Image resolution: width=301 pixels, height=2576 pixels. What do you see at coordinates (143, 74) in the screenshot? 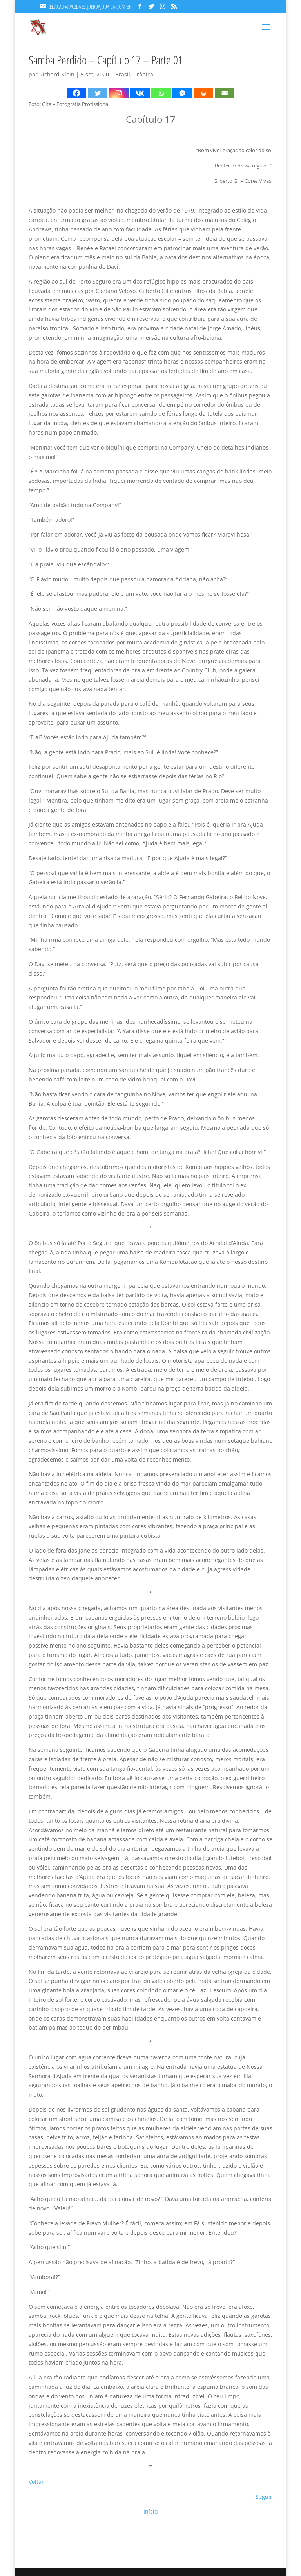
I see `Crônica` at bounding box center [143, 74].